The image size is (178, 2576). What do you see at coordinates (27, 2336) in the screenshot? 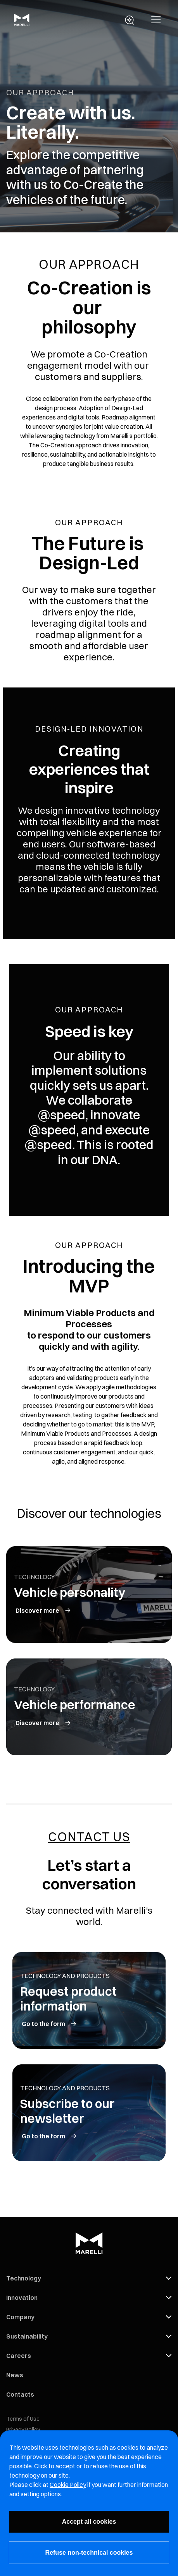
I see `Sustainability` at bounding box center [27, 2336].